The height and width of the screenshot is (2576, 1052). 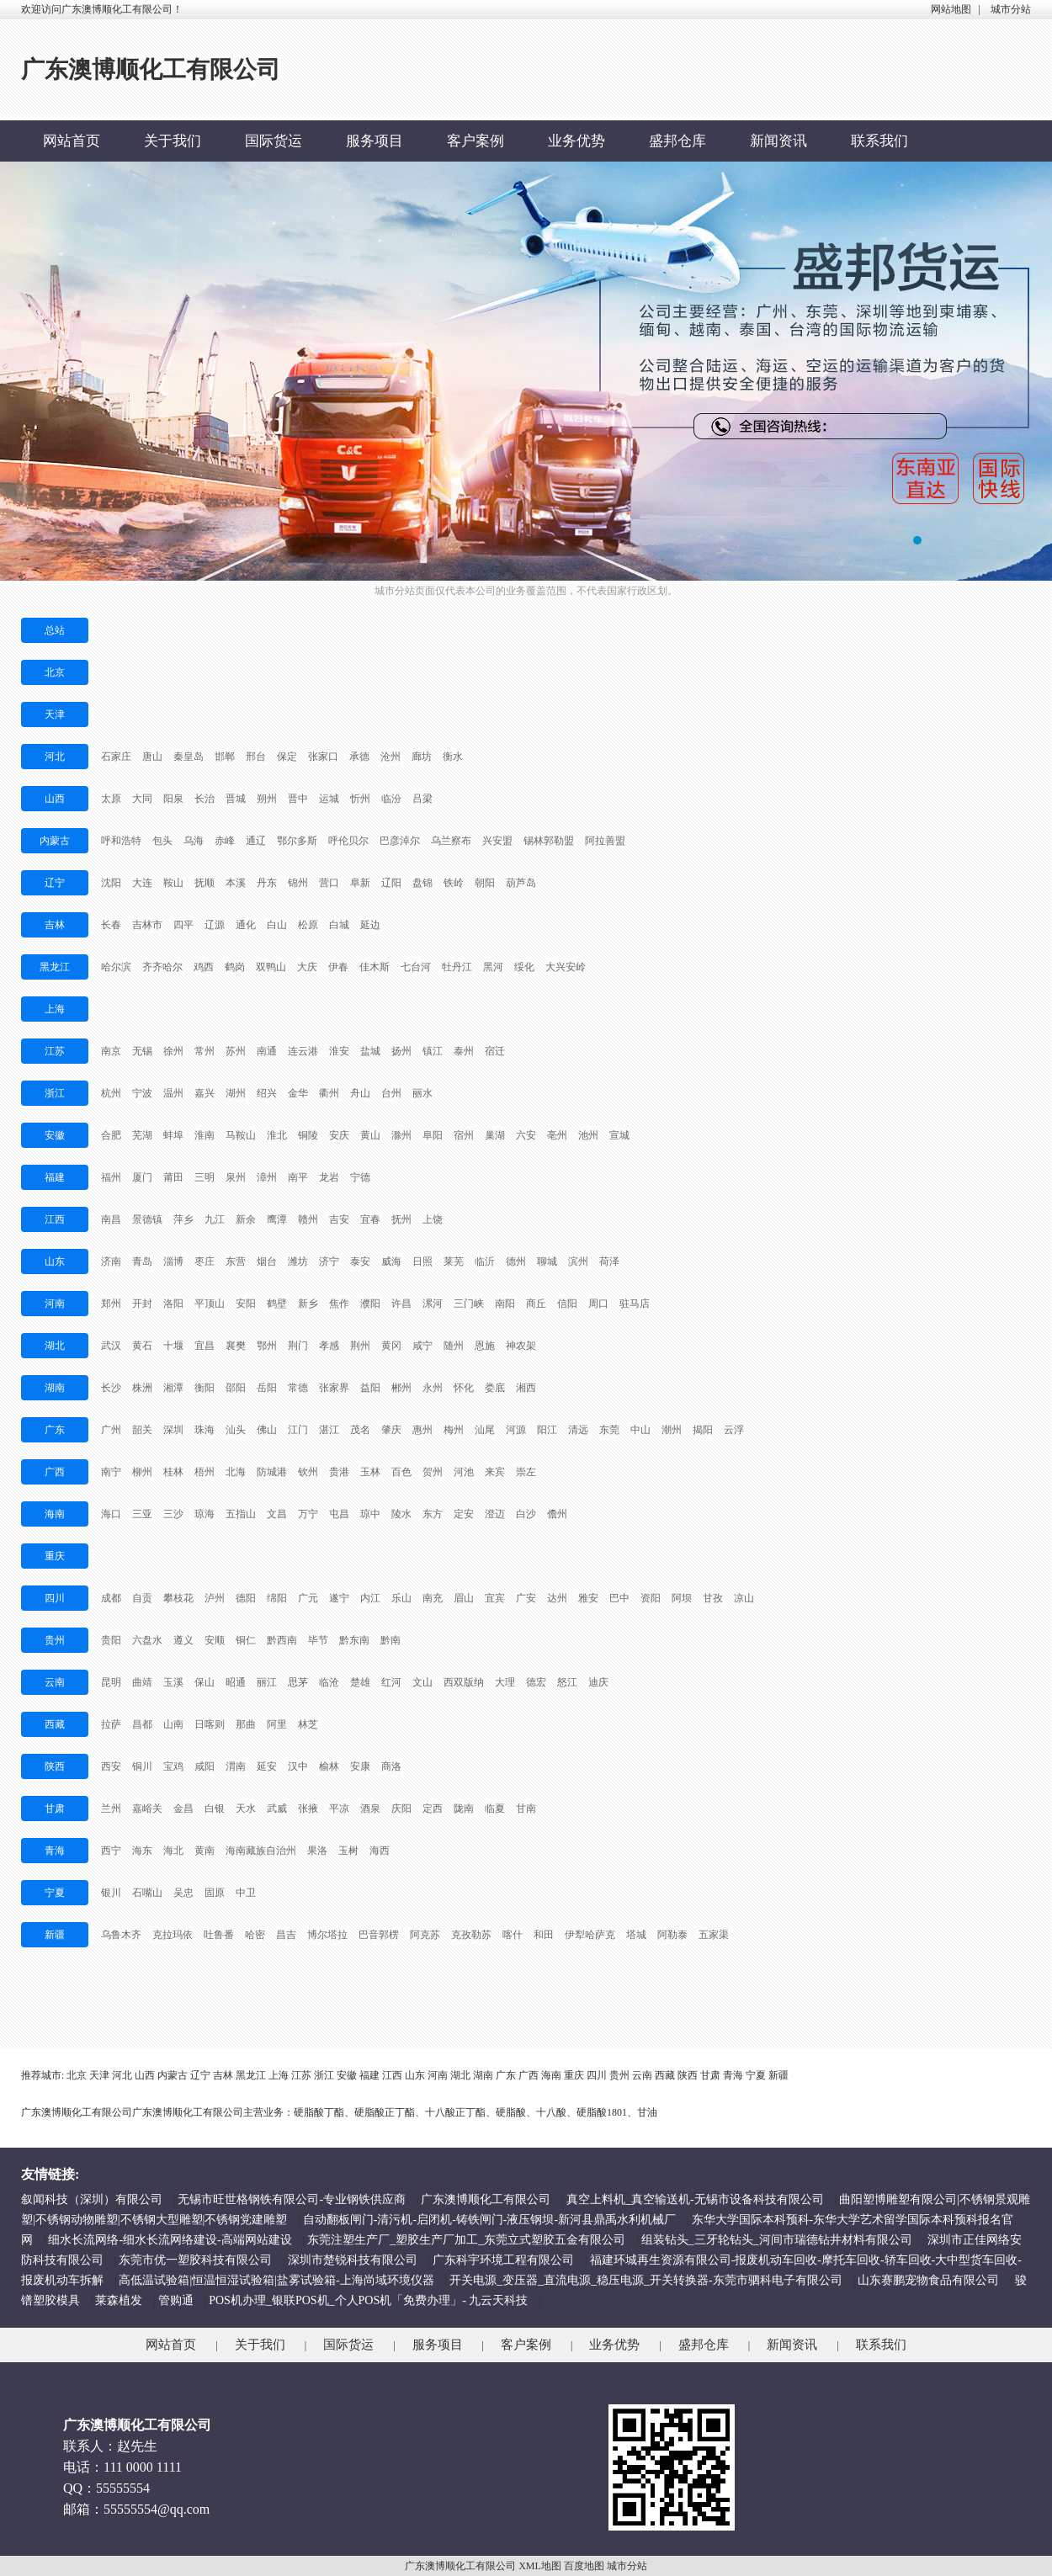 I want to click on 自动翻板闸门-清污机-启闭机-铸铁闸门-液压钢坝-新河县鼎禹水利机械厂, so click(x=489, y=2219).